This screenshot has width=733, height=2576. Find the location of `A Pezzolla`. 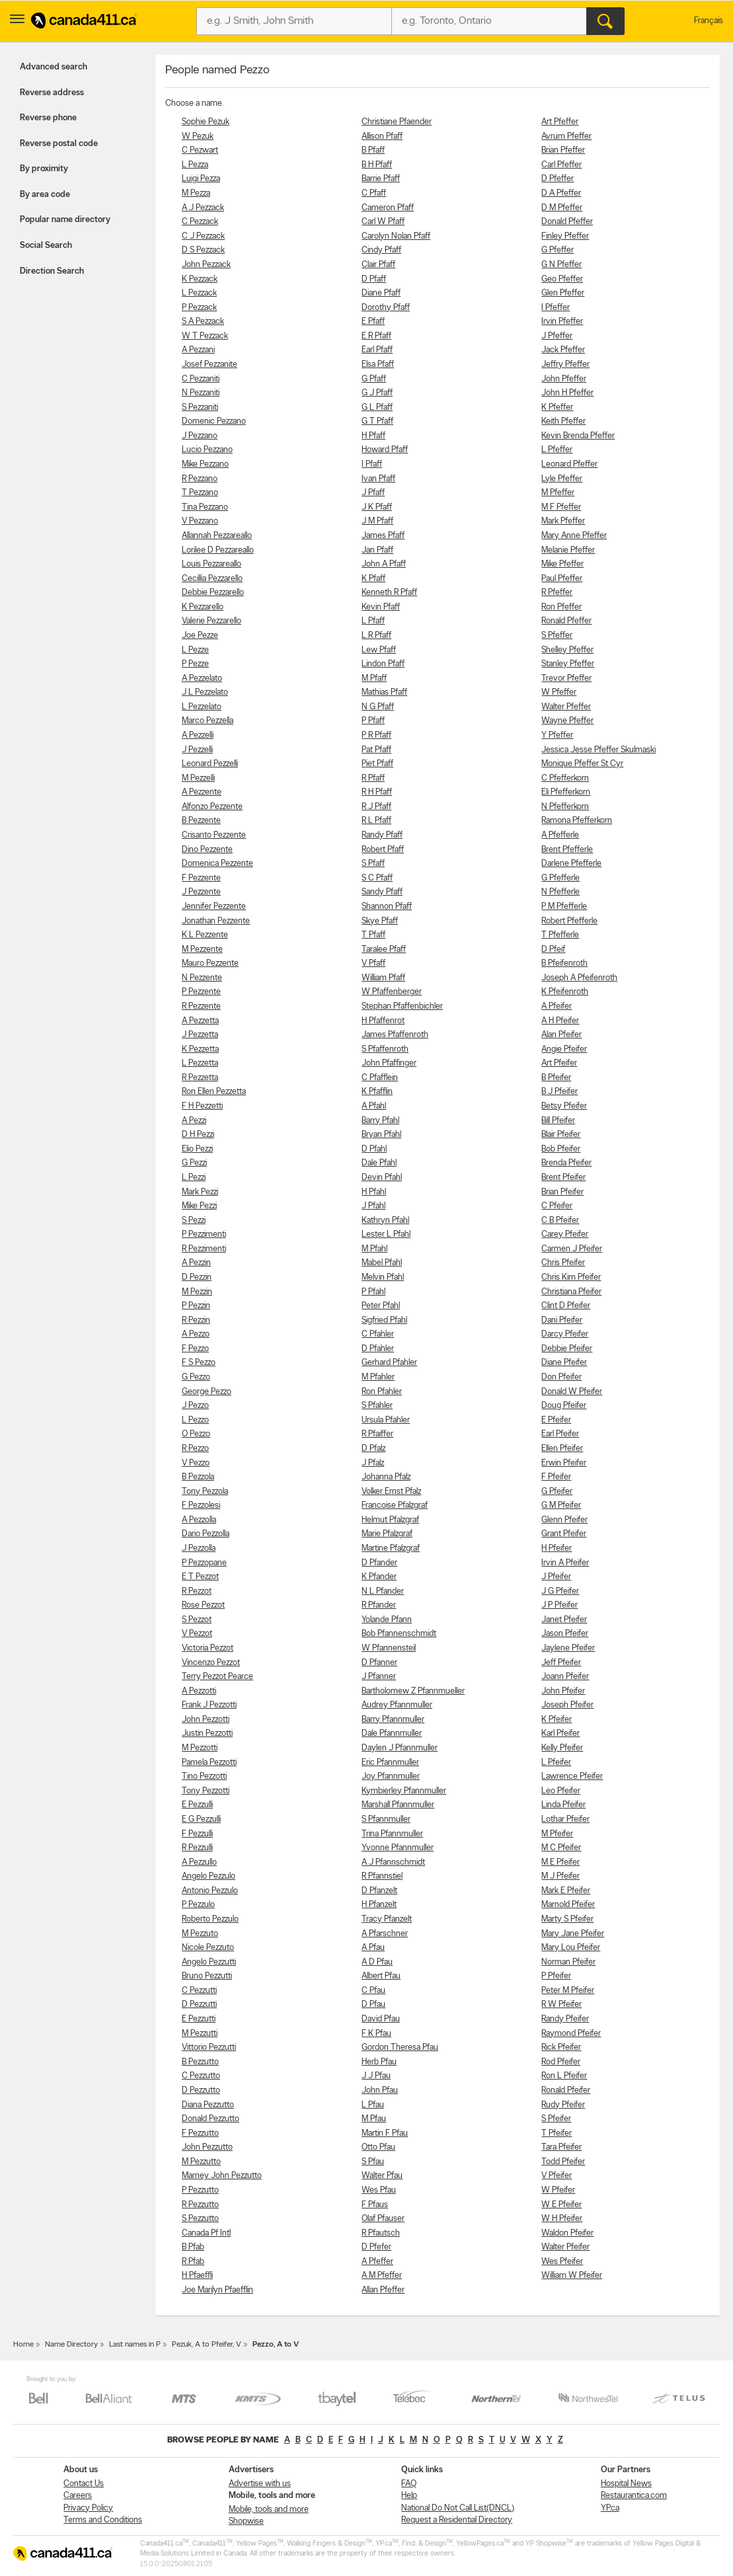

A Pezzolla is located at coordinates (199, 1520).